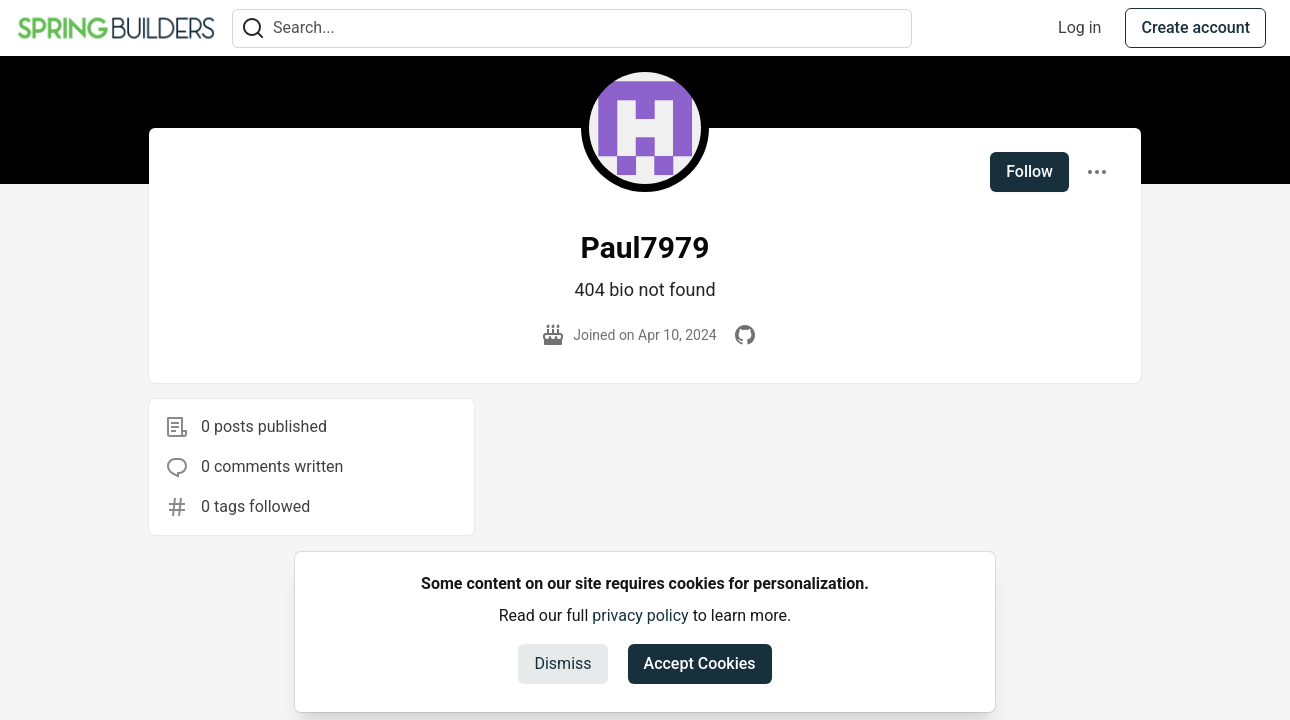 This screenshot has height=720, width=1290. What do you see at coordinates (1029, 171) in the screenshot?
I see `Follow [Follow user: Paul7979]` at bounding box center [1029, 171].